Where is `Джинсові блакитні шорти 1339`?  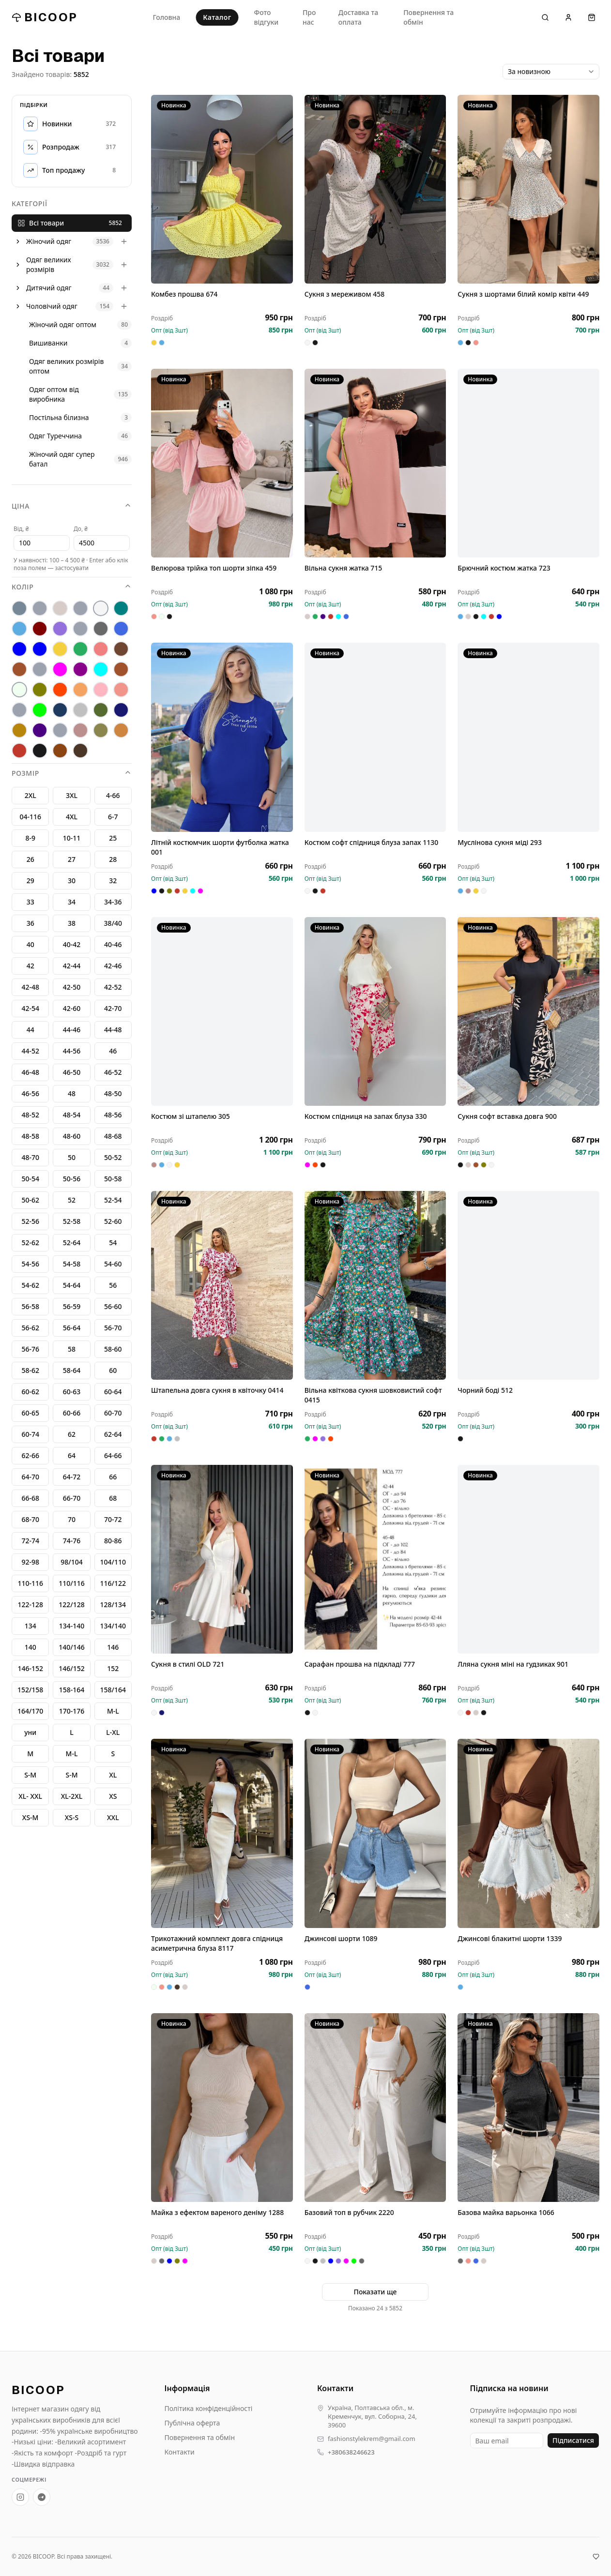
Джинсові блакитні шорти 1339 is located at coordinates (510, 1939).